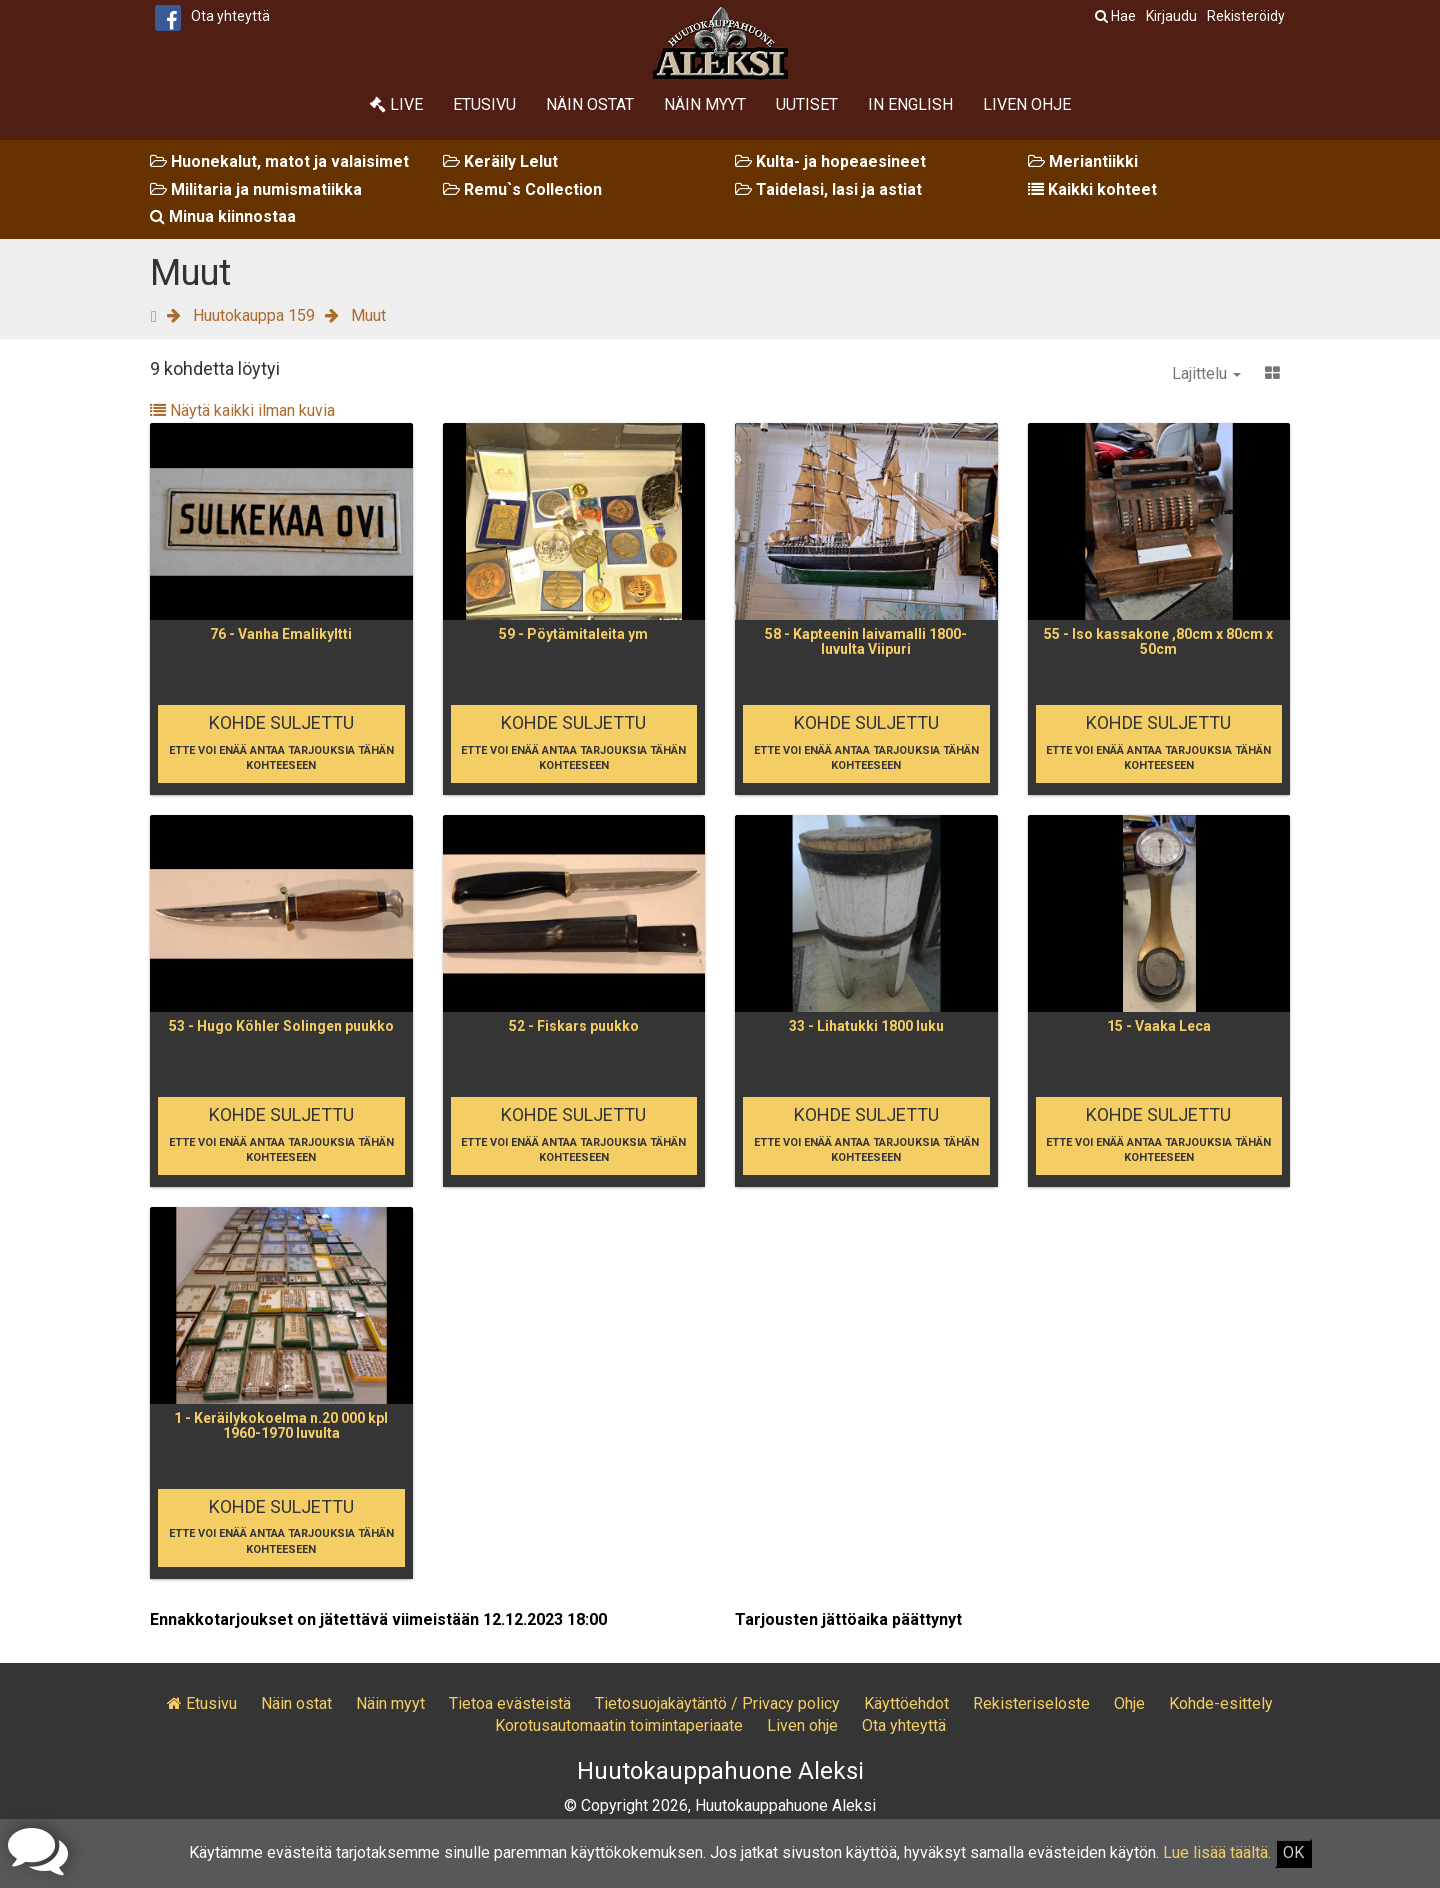 The height and width of the screenshot is (1888, 1440). I want to click on Huonekalut, matot ja valaisimet, so click(279, 161).